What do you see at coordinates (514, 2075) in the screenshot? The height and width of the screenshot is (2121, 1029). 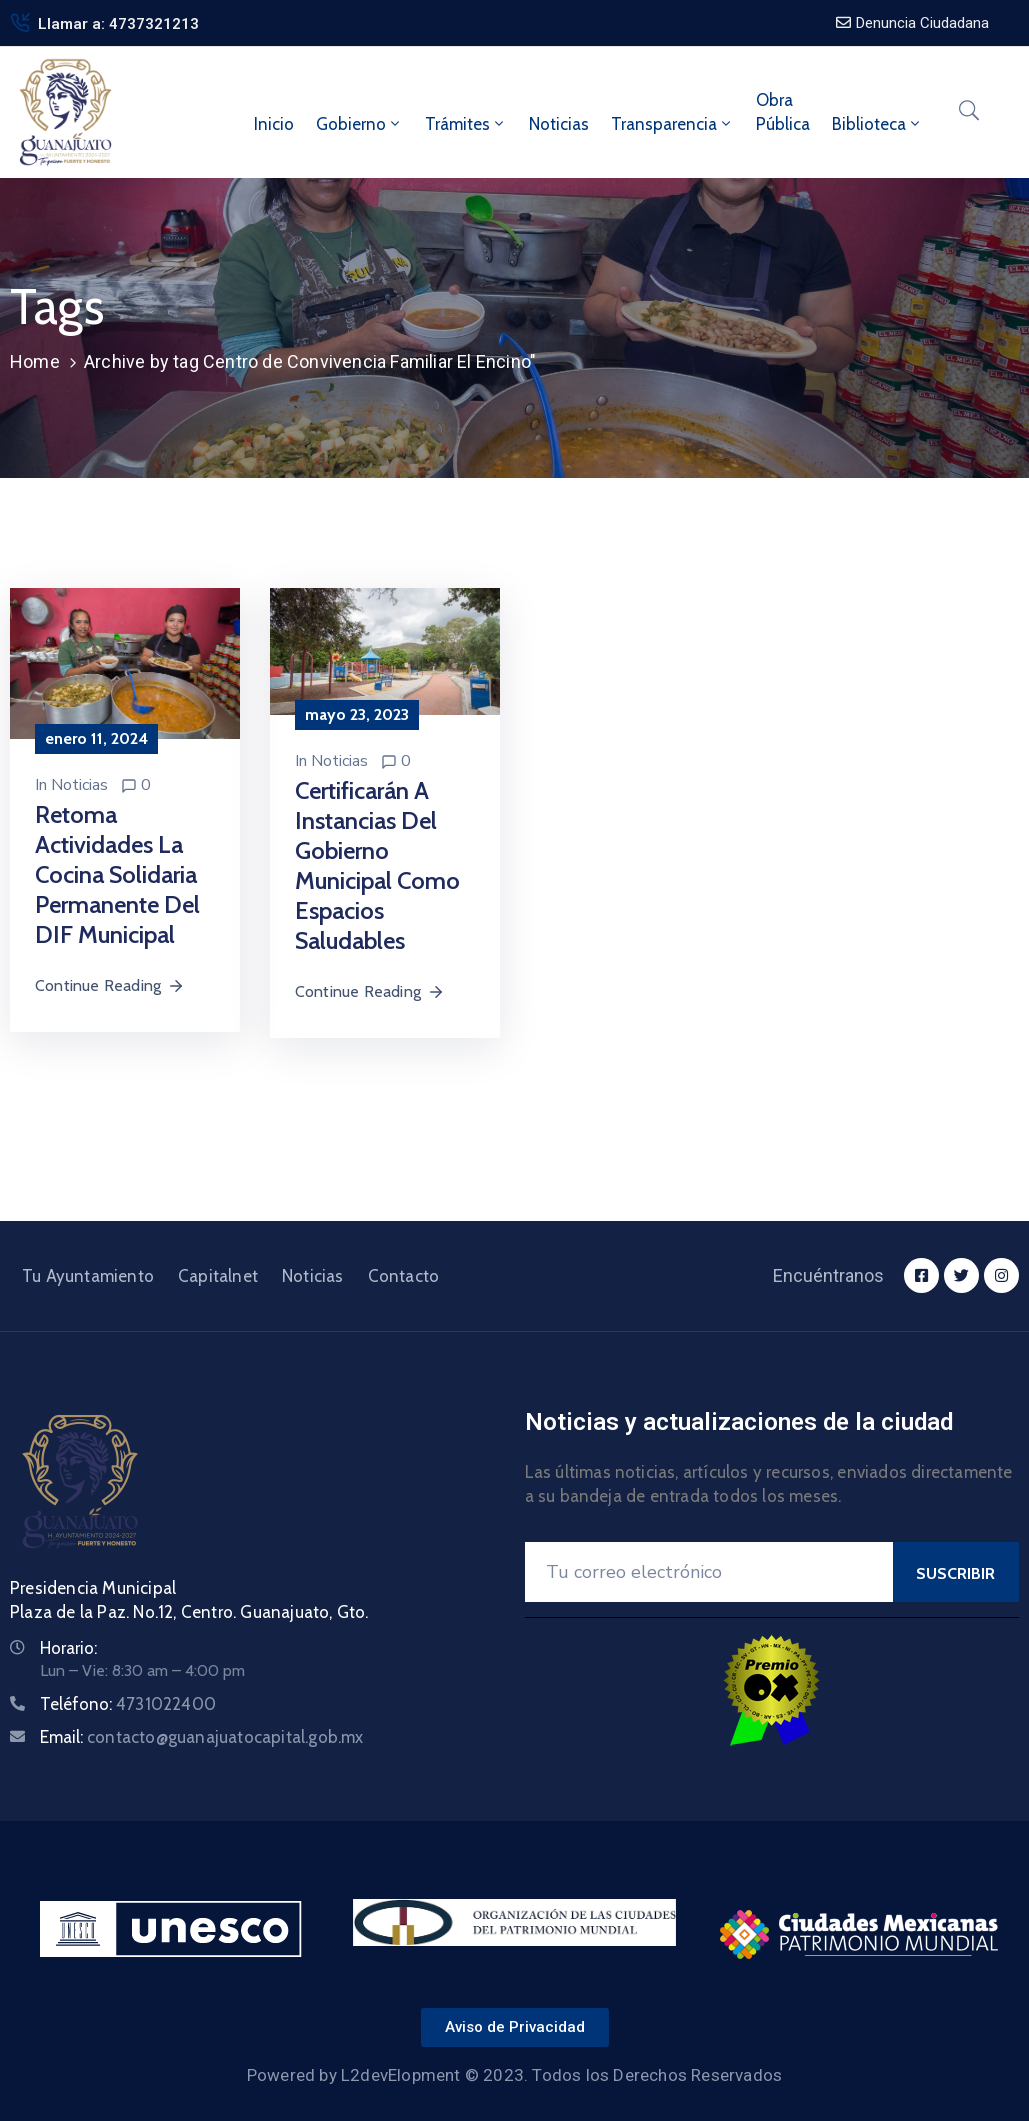 I see `Powered by L2devElopment © 2023. Todos los Derechos Reservados` at bounding box center [514, 2075].